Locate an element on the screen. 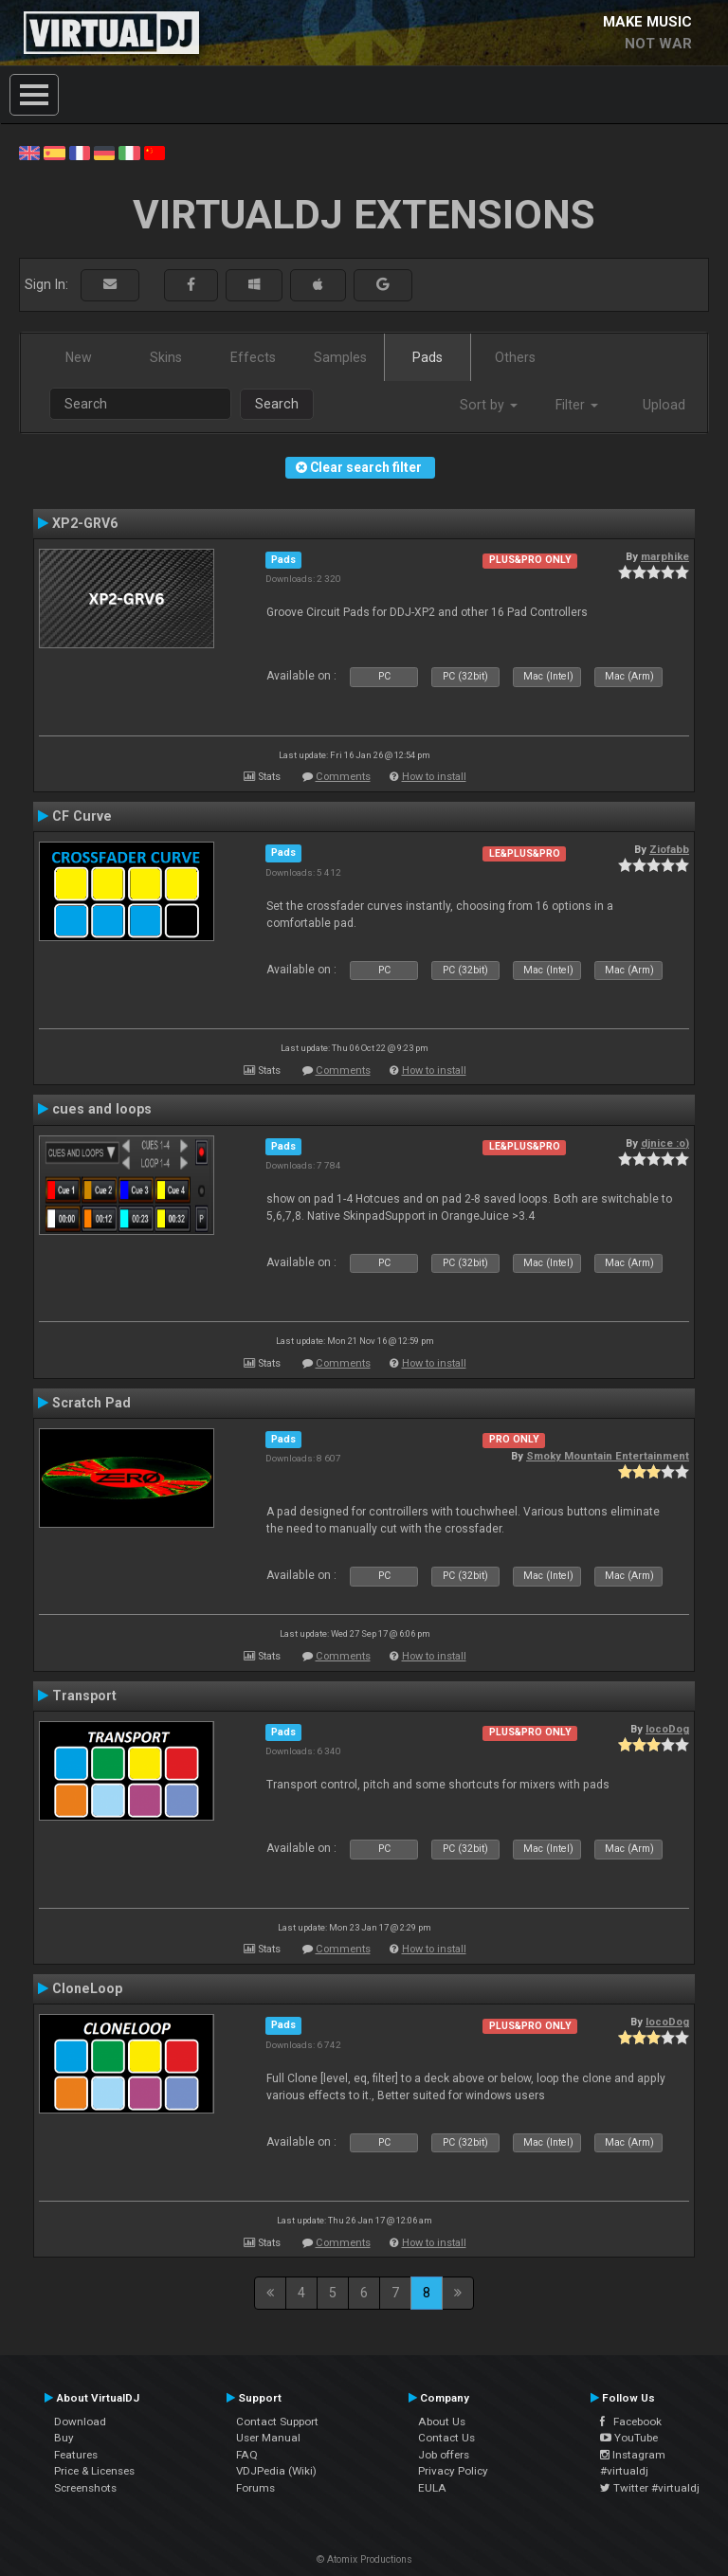 This screenshot has width=728, height=2576. YouTube is located at coordinates (629, 2437).